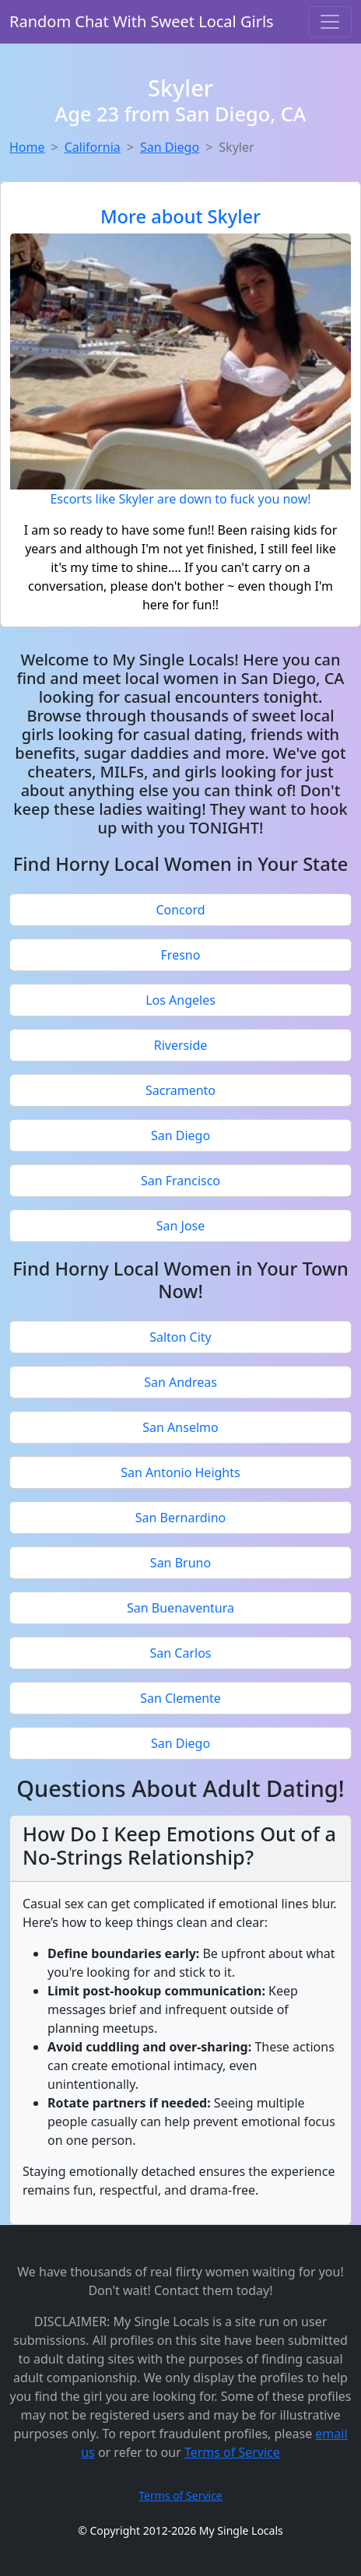  What do you see at coordinates (330, 21) in the screenshot?
I see `[Toggle navigation]` at bounding box center [330, 21].